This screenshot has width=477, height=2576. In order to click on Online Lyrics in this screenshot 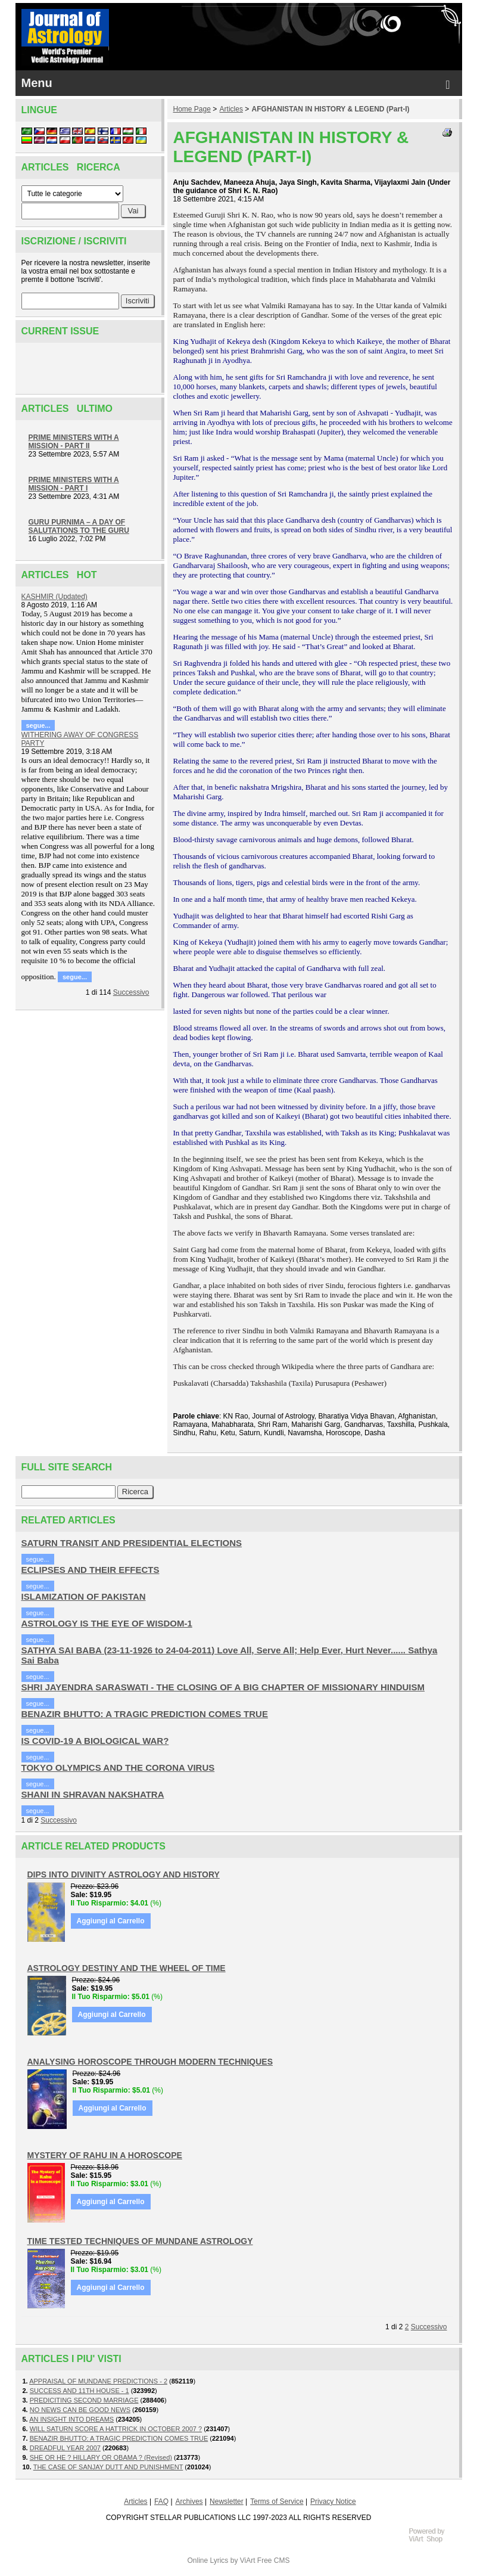, I will do `click(207, 2560)`.